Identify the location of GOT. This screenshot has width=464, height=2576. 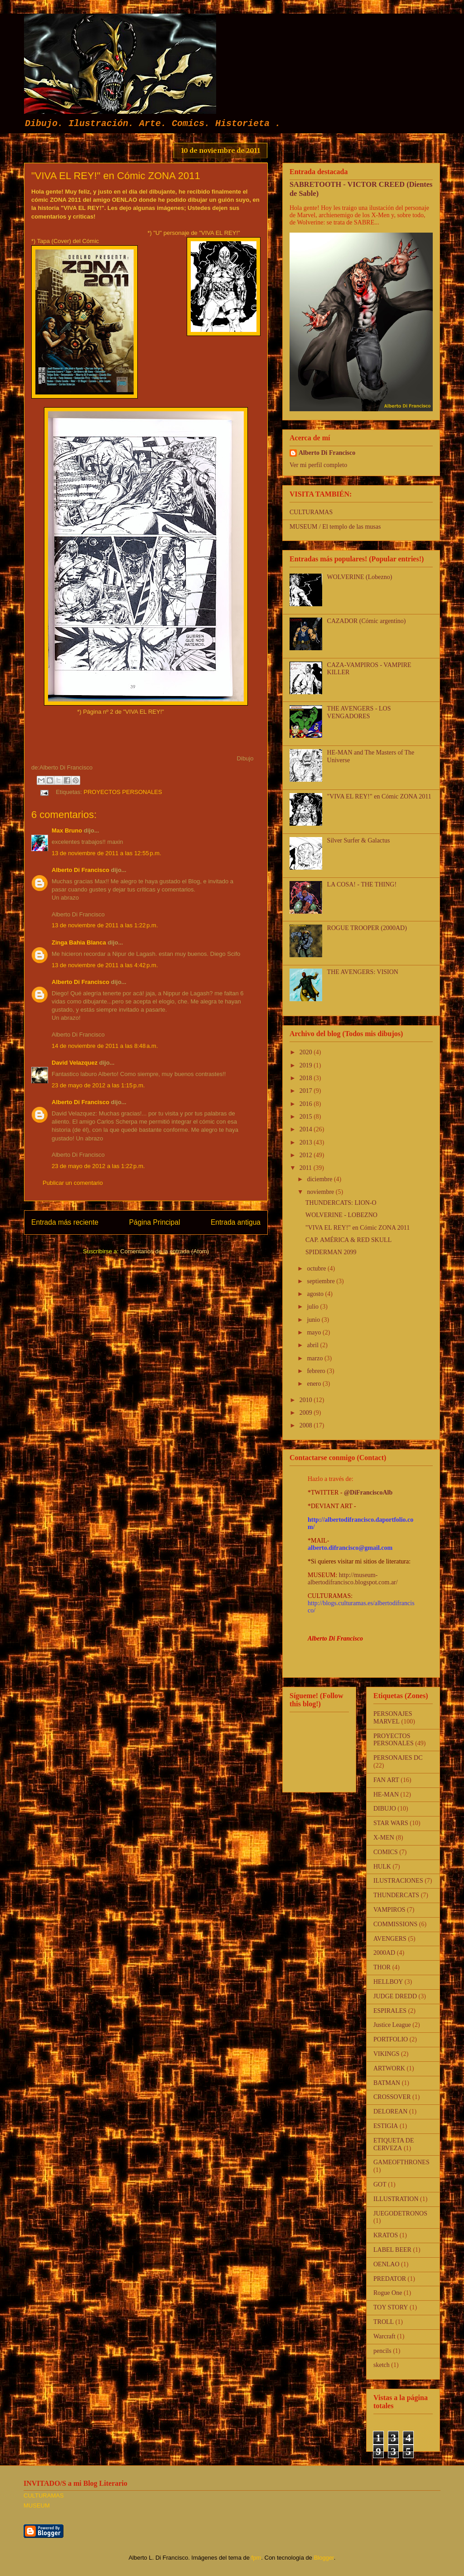
(380, 2184).